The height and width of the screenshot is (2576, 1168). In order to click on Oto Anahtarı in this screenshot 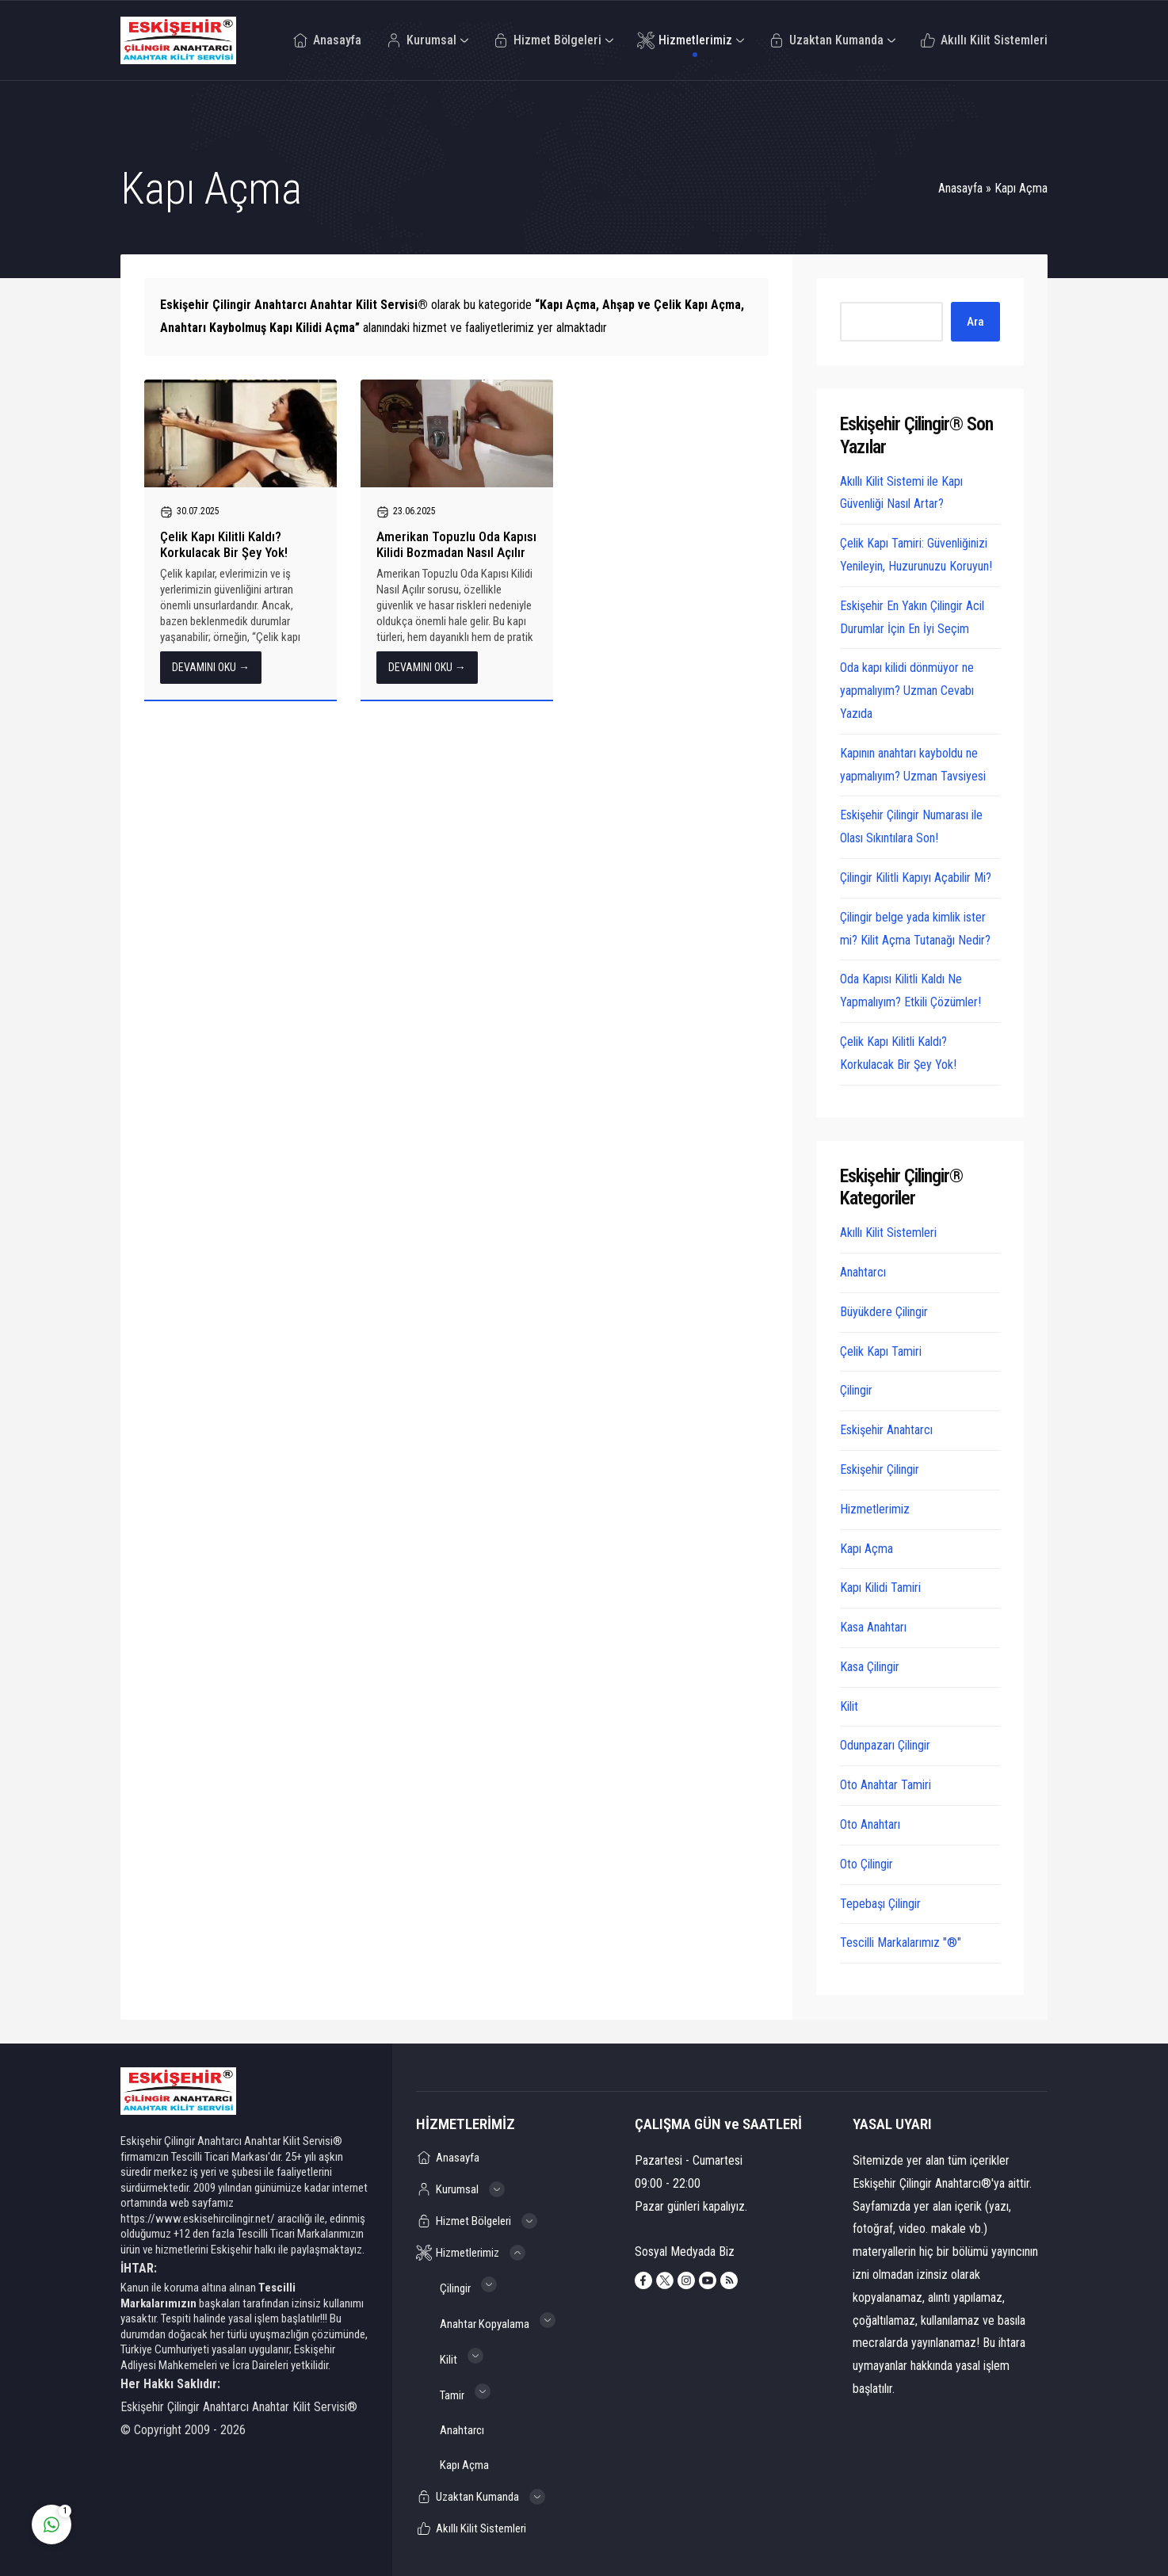, I will do `click(870, 1824)`.